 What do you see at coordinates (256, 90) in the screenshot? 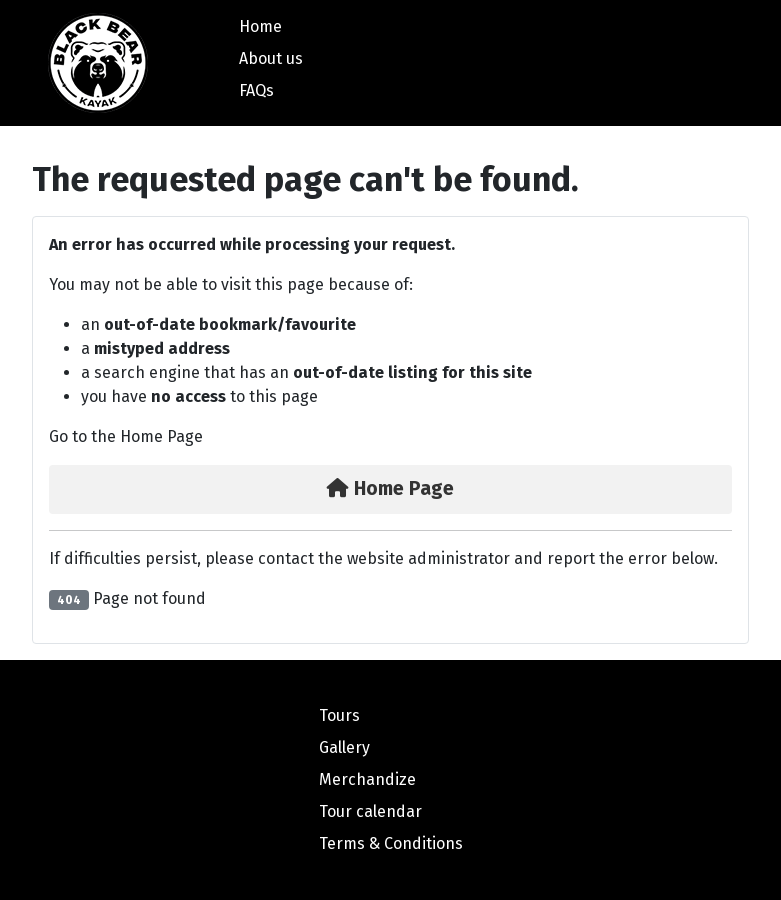
I see `FAQs` at bounding box center [256, 90].